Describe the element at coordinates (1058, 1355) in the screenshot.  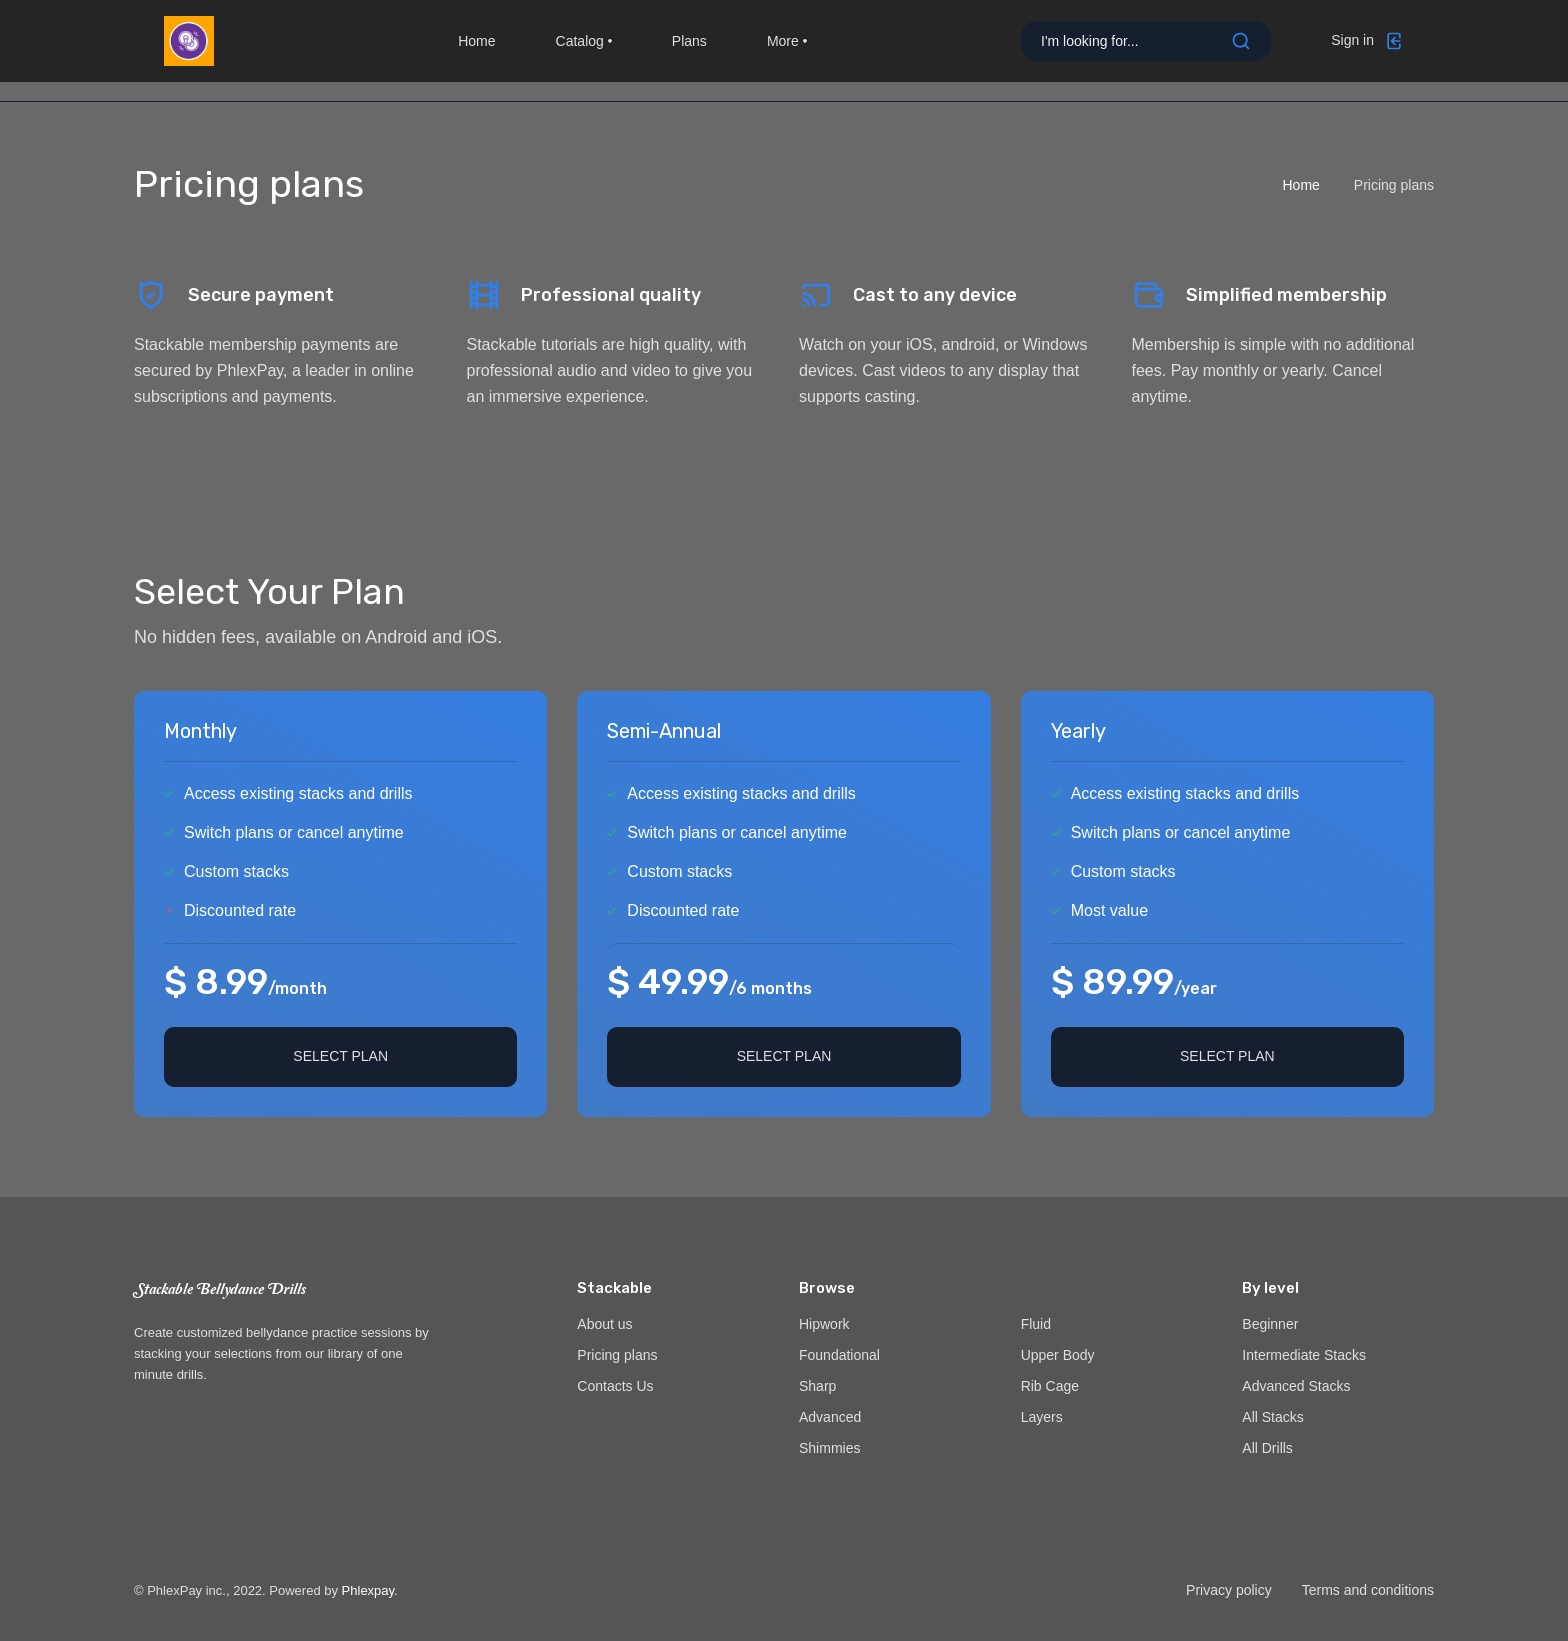
I see `Upper Body` at that location.